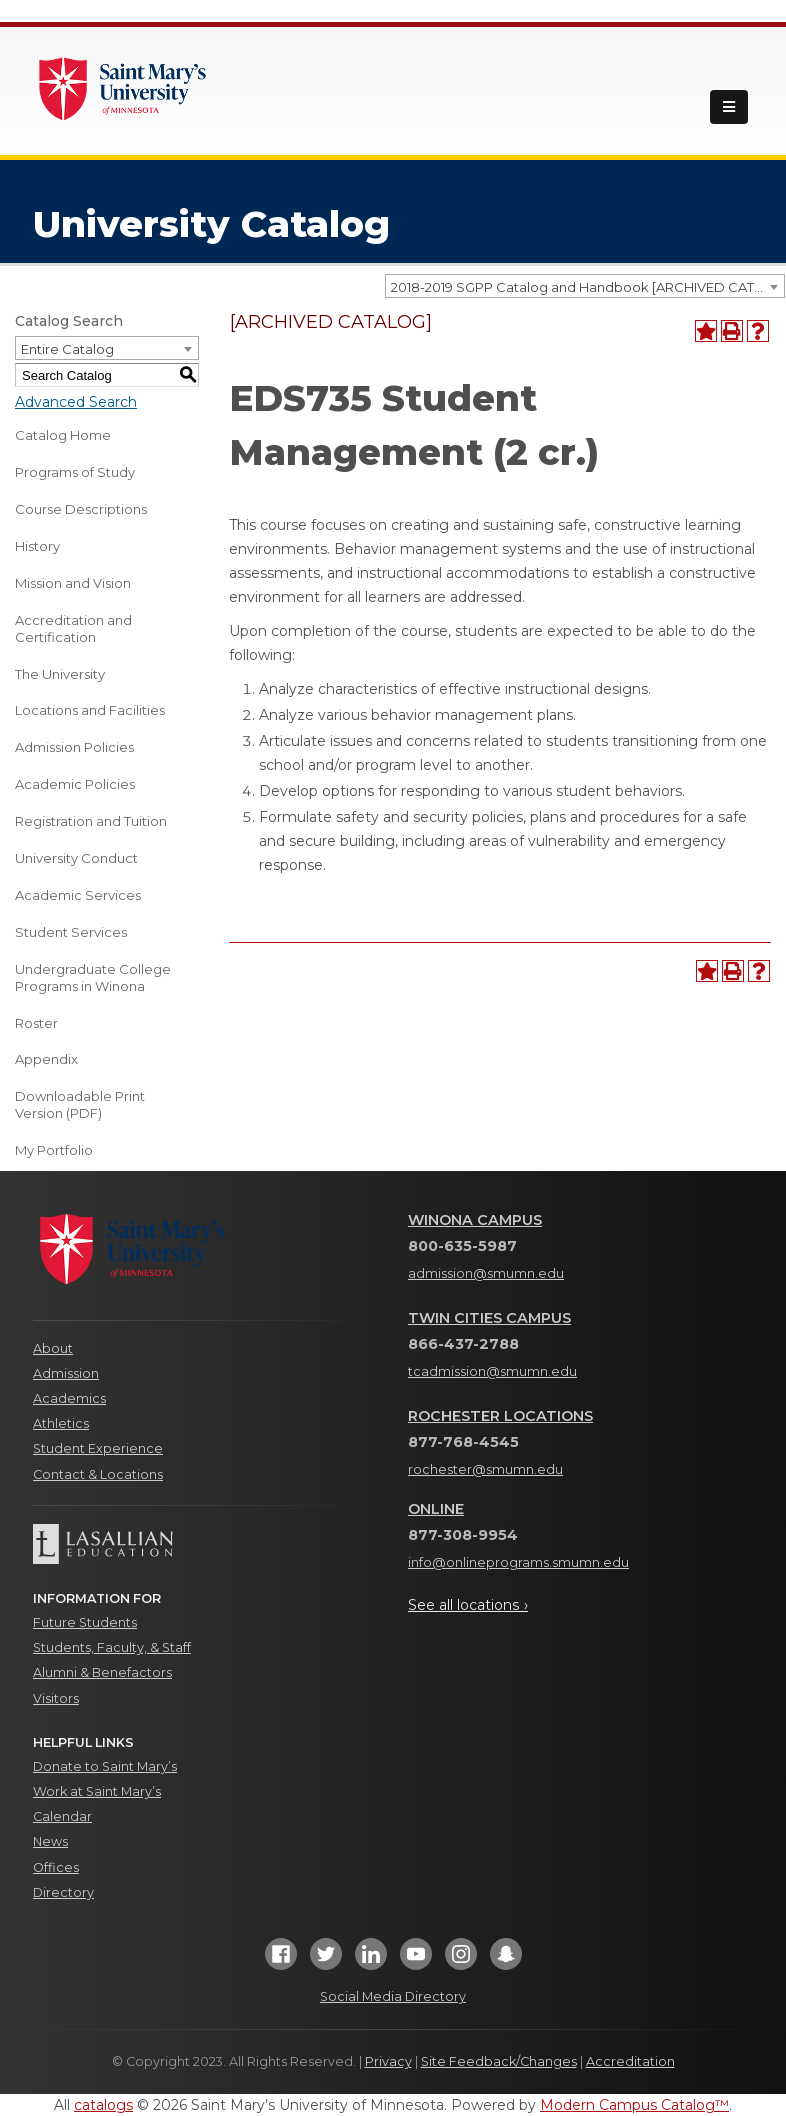 This screenshot has height=2116, width=786. I want to click on Academics, so click(69, 1398).